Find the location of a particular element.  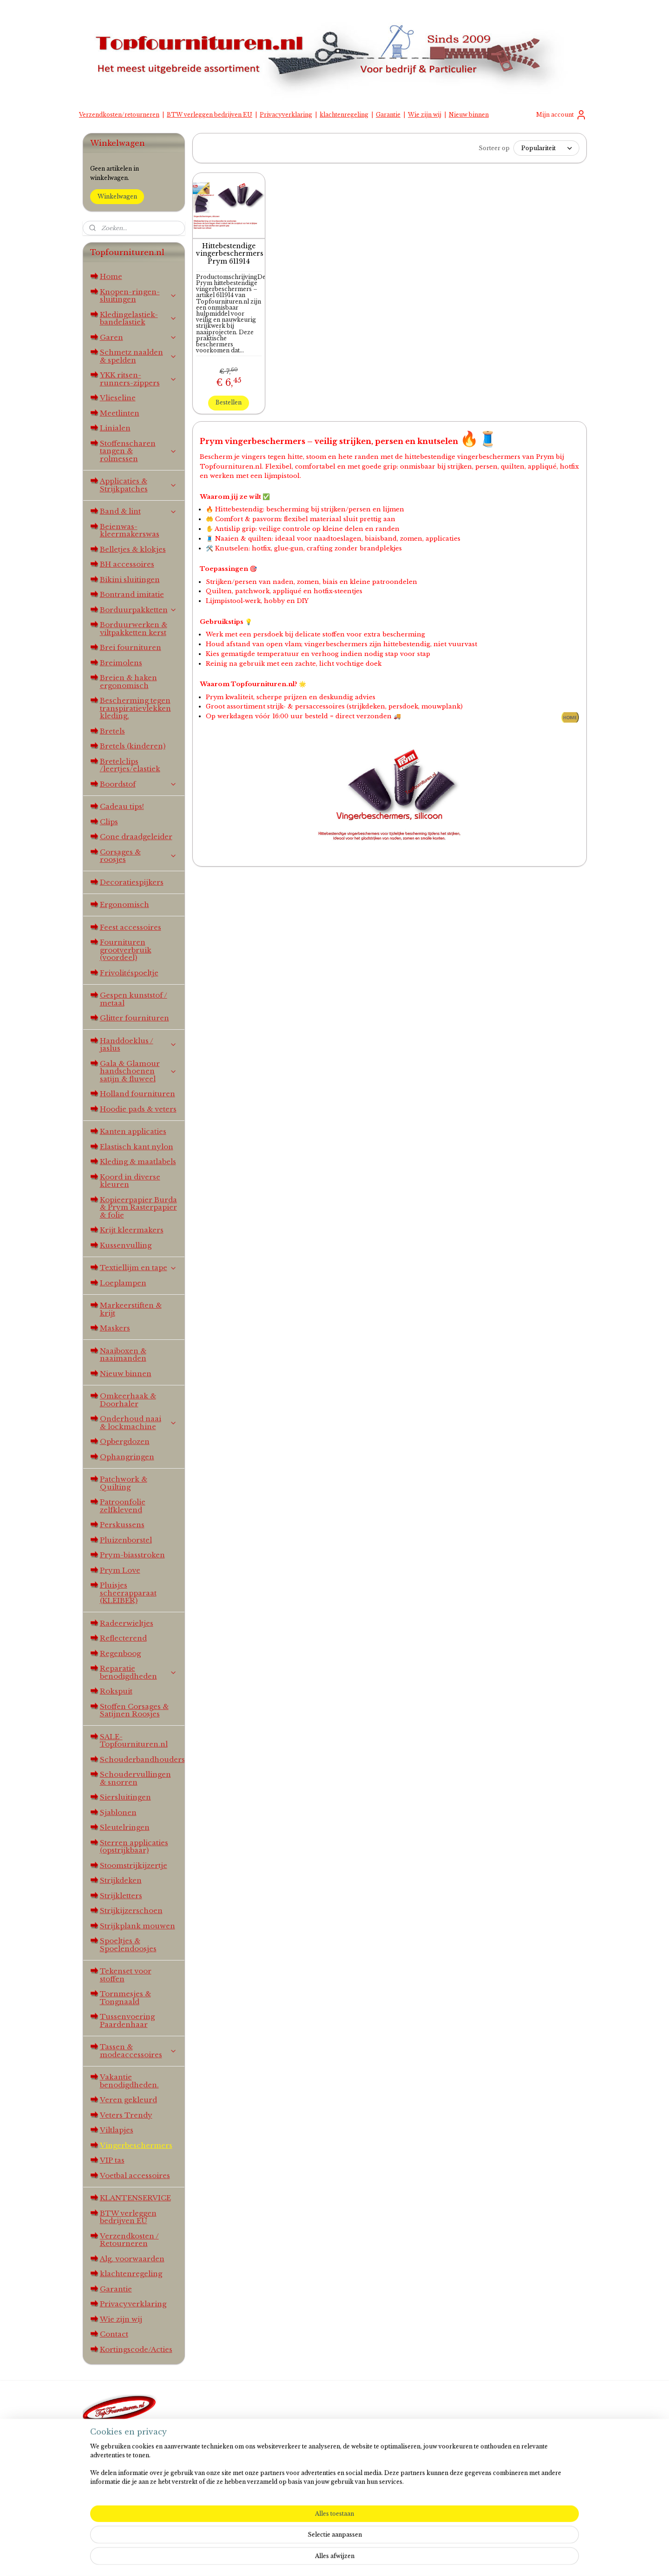

Borduurwerken & viltpakketten kerst is located at coordinates (133, 628).